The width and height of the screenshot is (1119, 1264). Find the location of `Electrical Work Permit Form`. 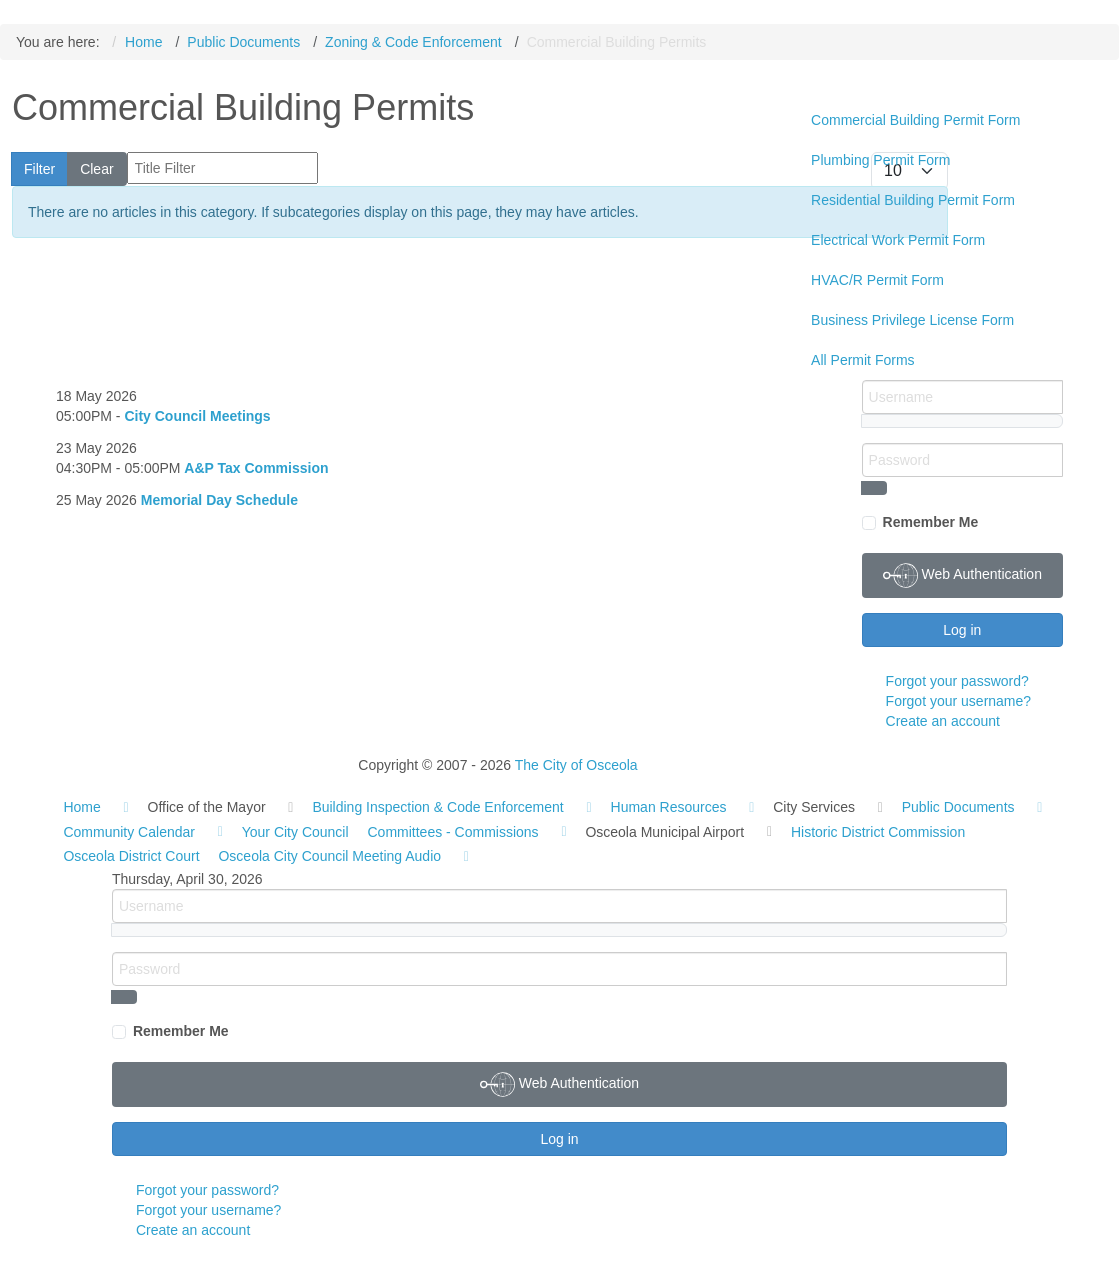

Electrical Work Permit Form is located at coordinates (898, 240).